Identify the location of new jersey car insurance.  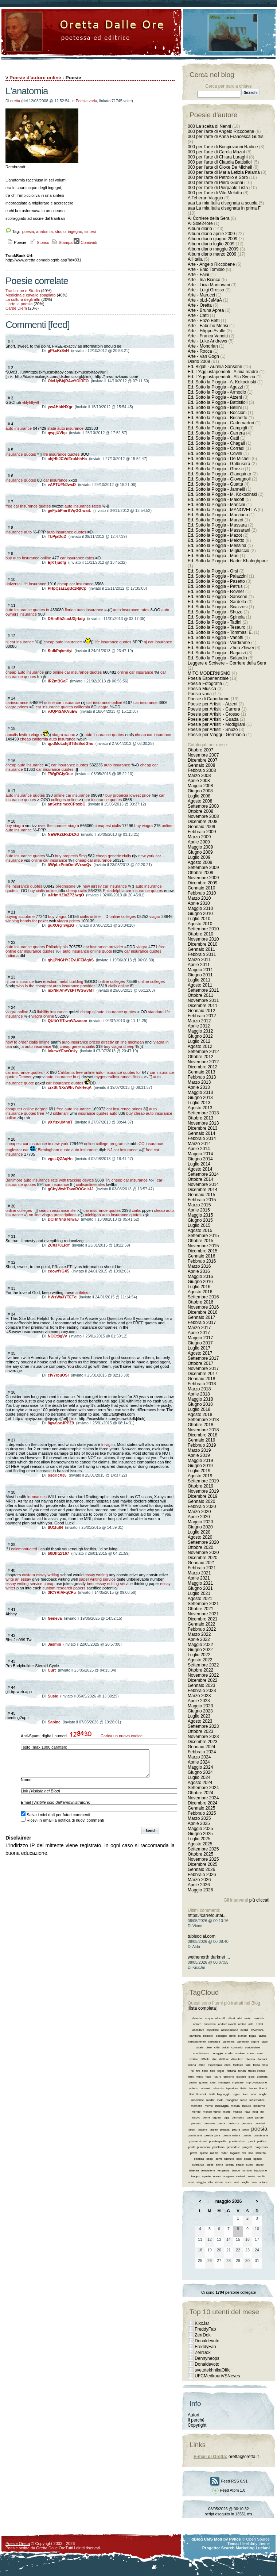
(104, 886).